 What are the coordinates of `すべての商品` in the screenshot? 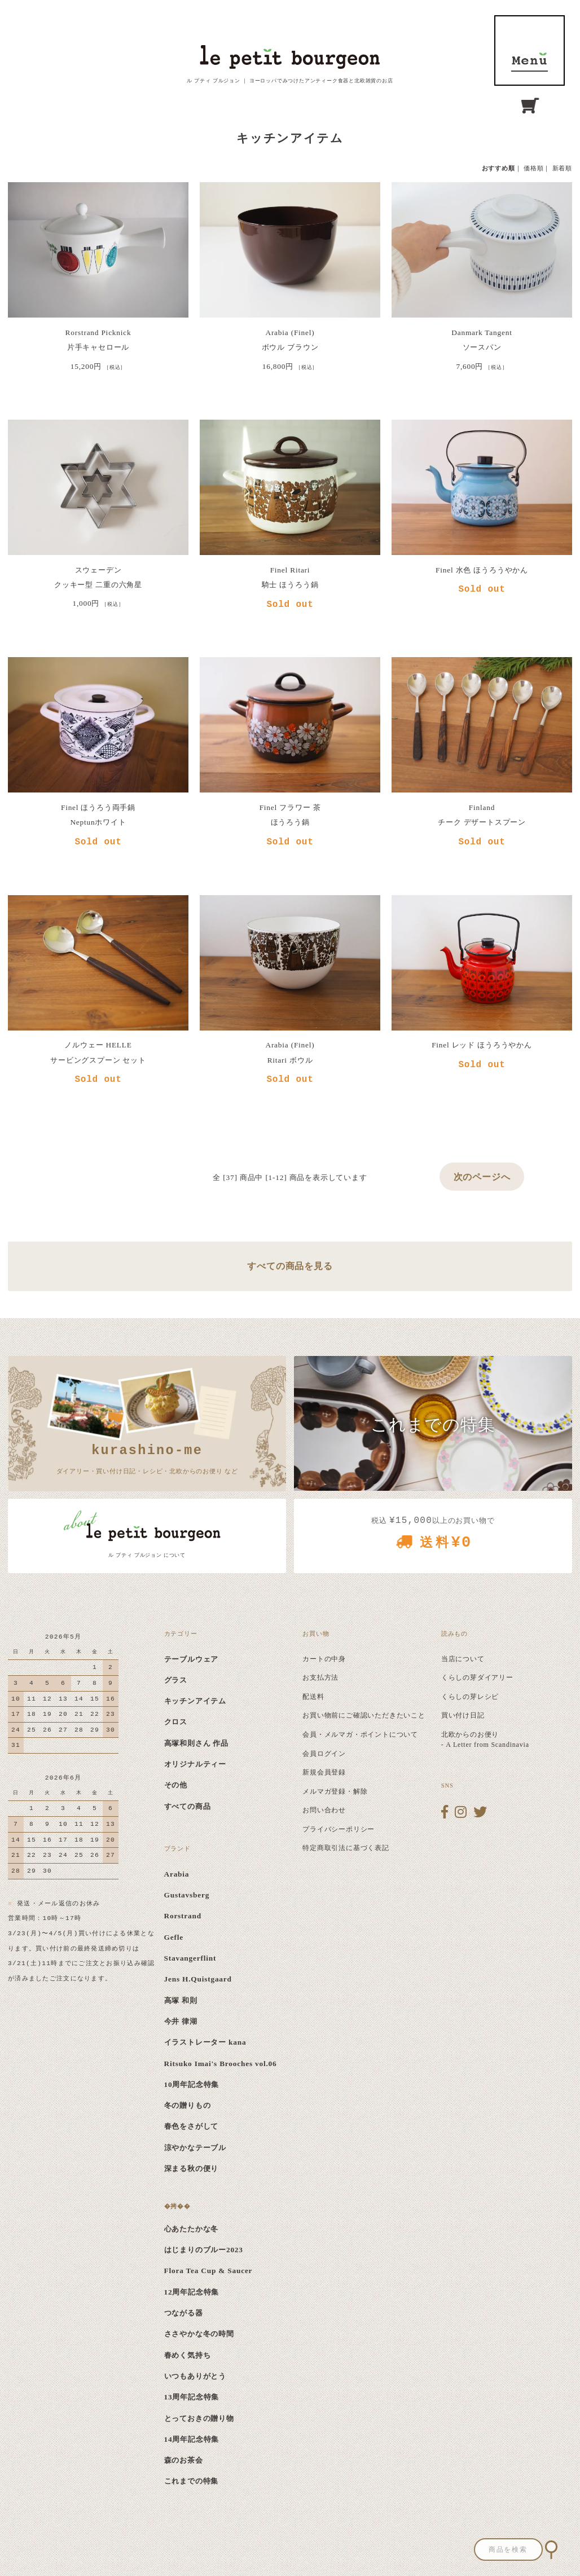 It's located at (187, 1806).